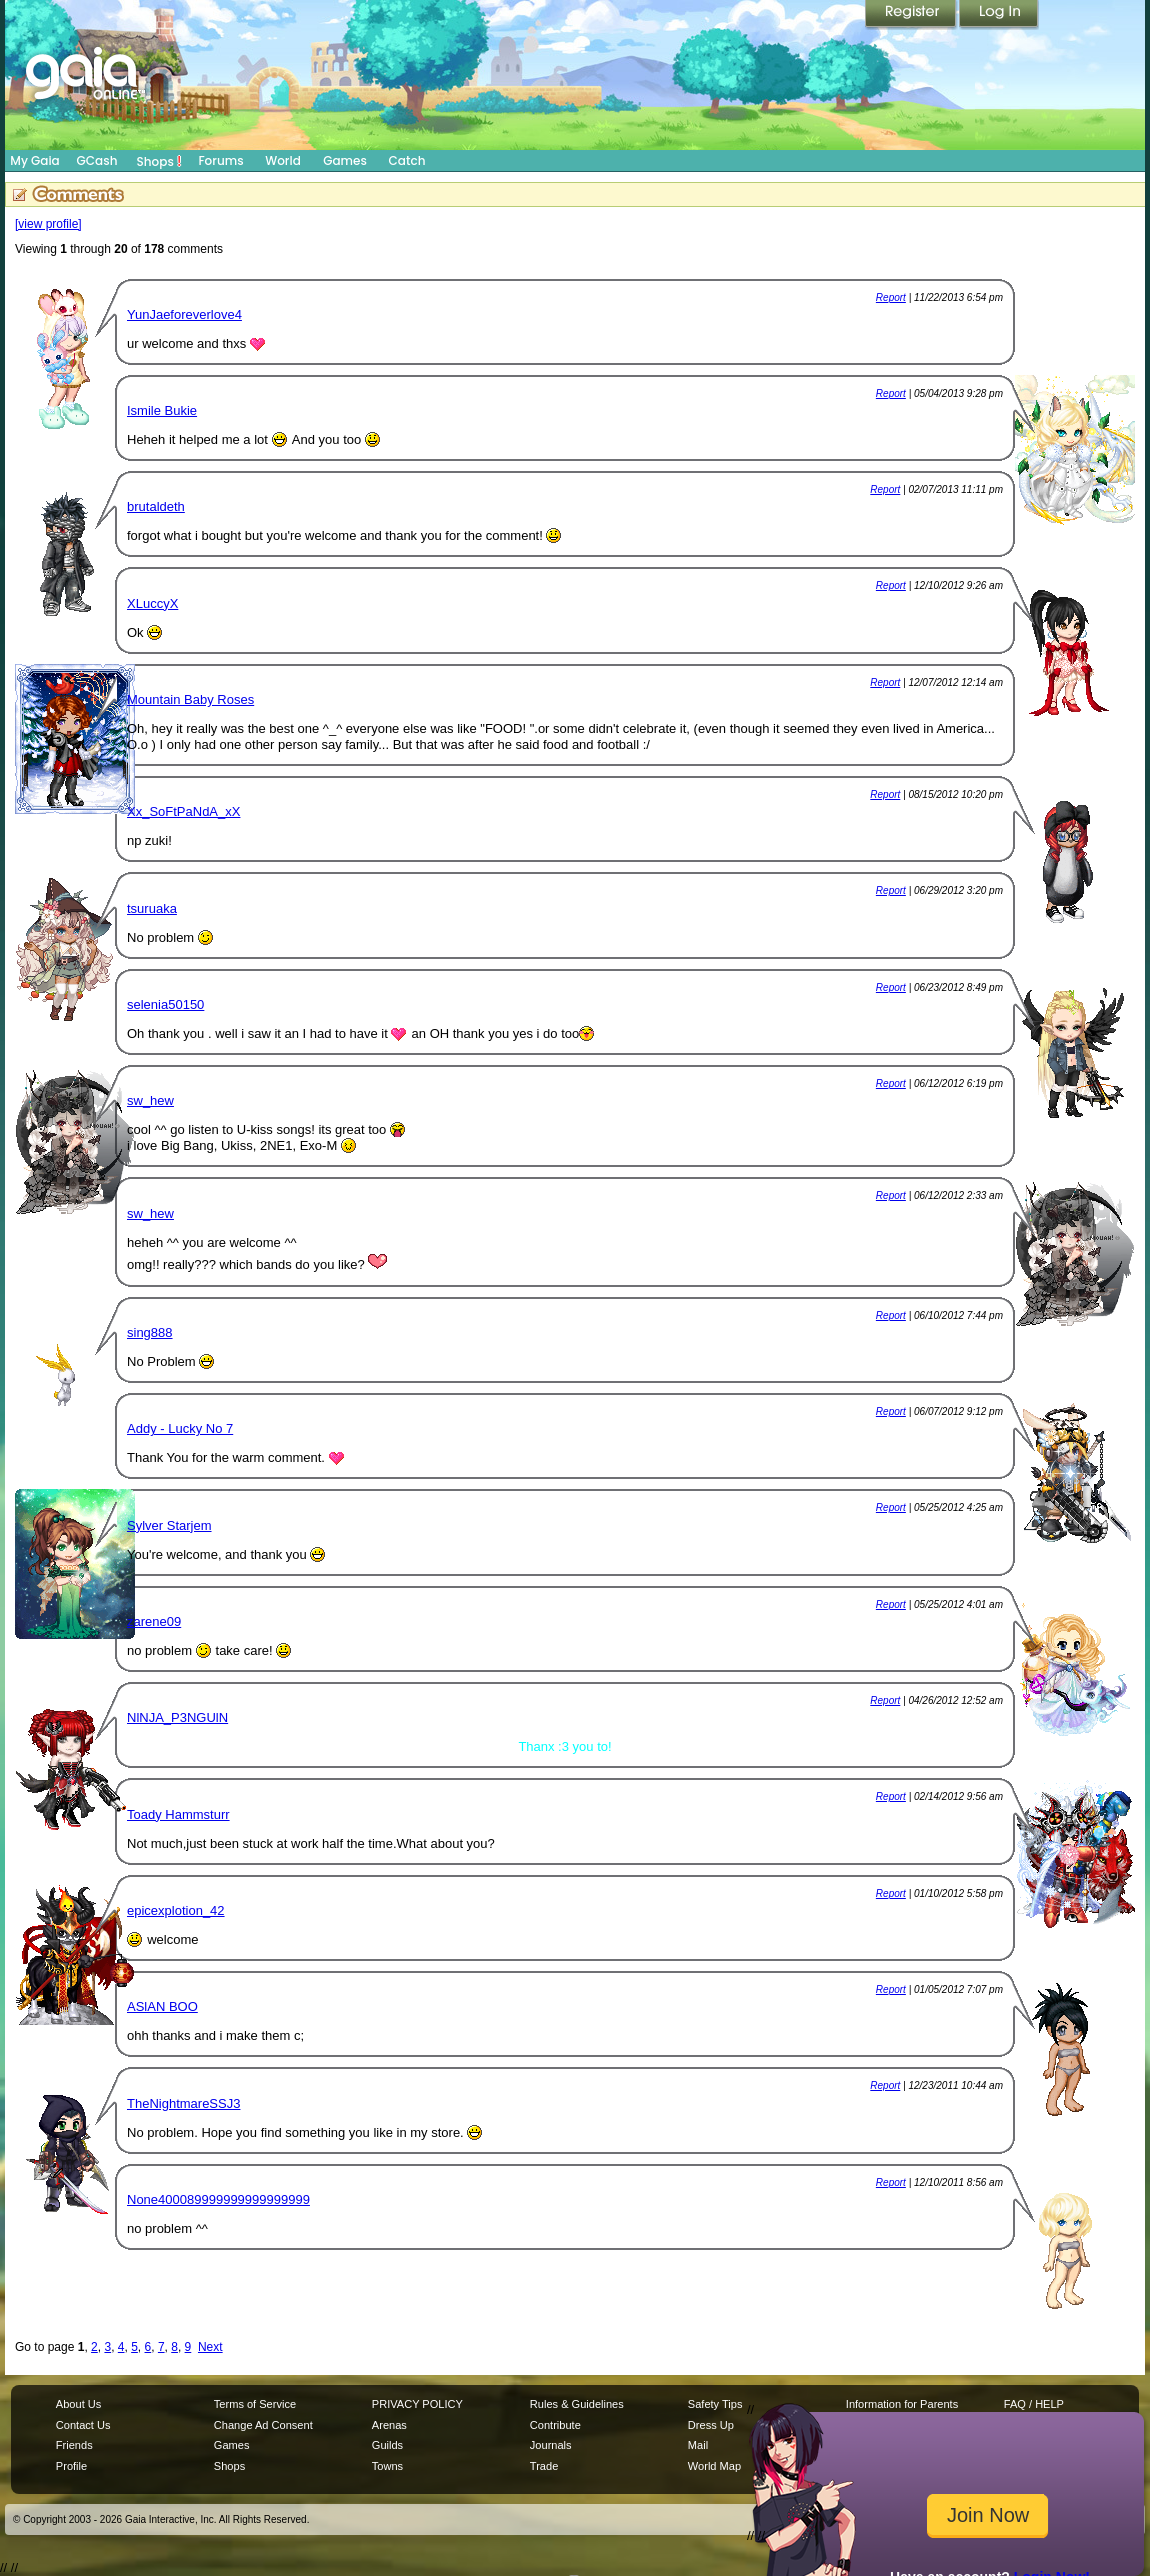 This screenshot has height=2576, width=1150. What do you see at coordinates (177, 1717) in the screenshot?
I see `NlNJA_P3NGUlN` at bounding box center [177, 1717].